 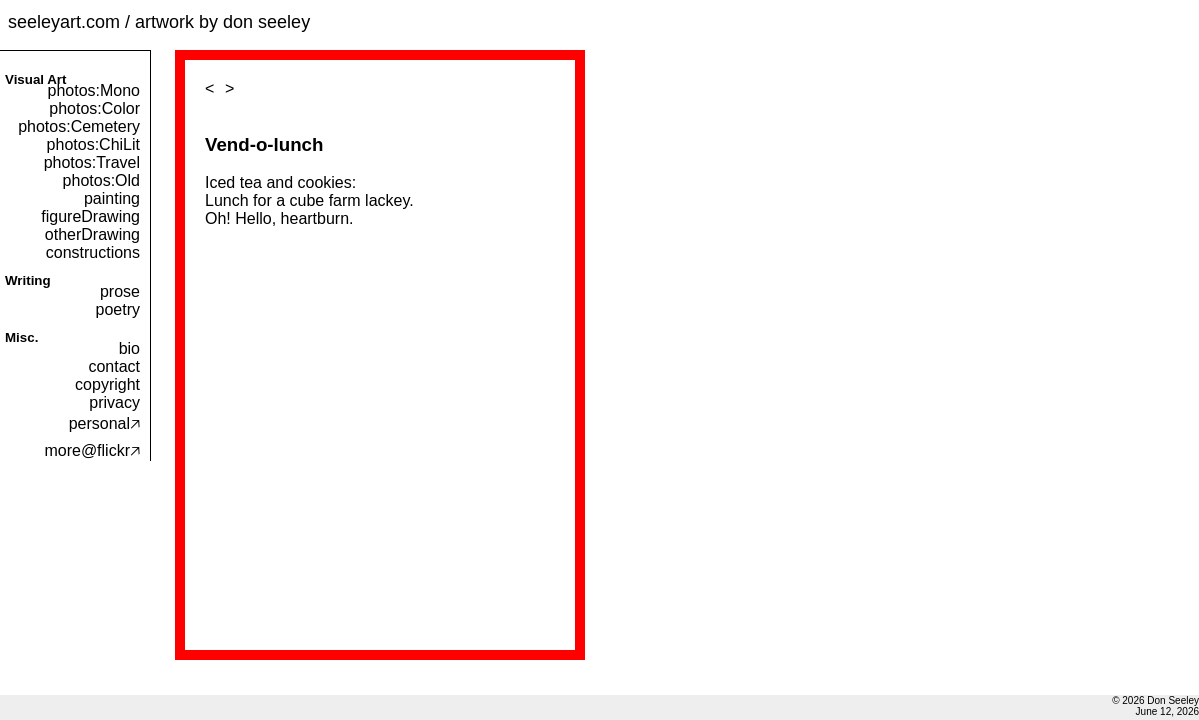 I want to click on poetry, so click(x=118, y=309).